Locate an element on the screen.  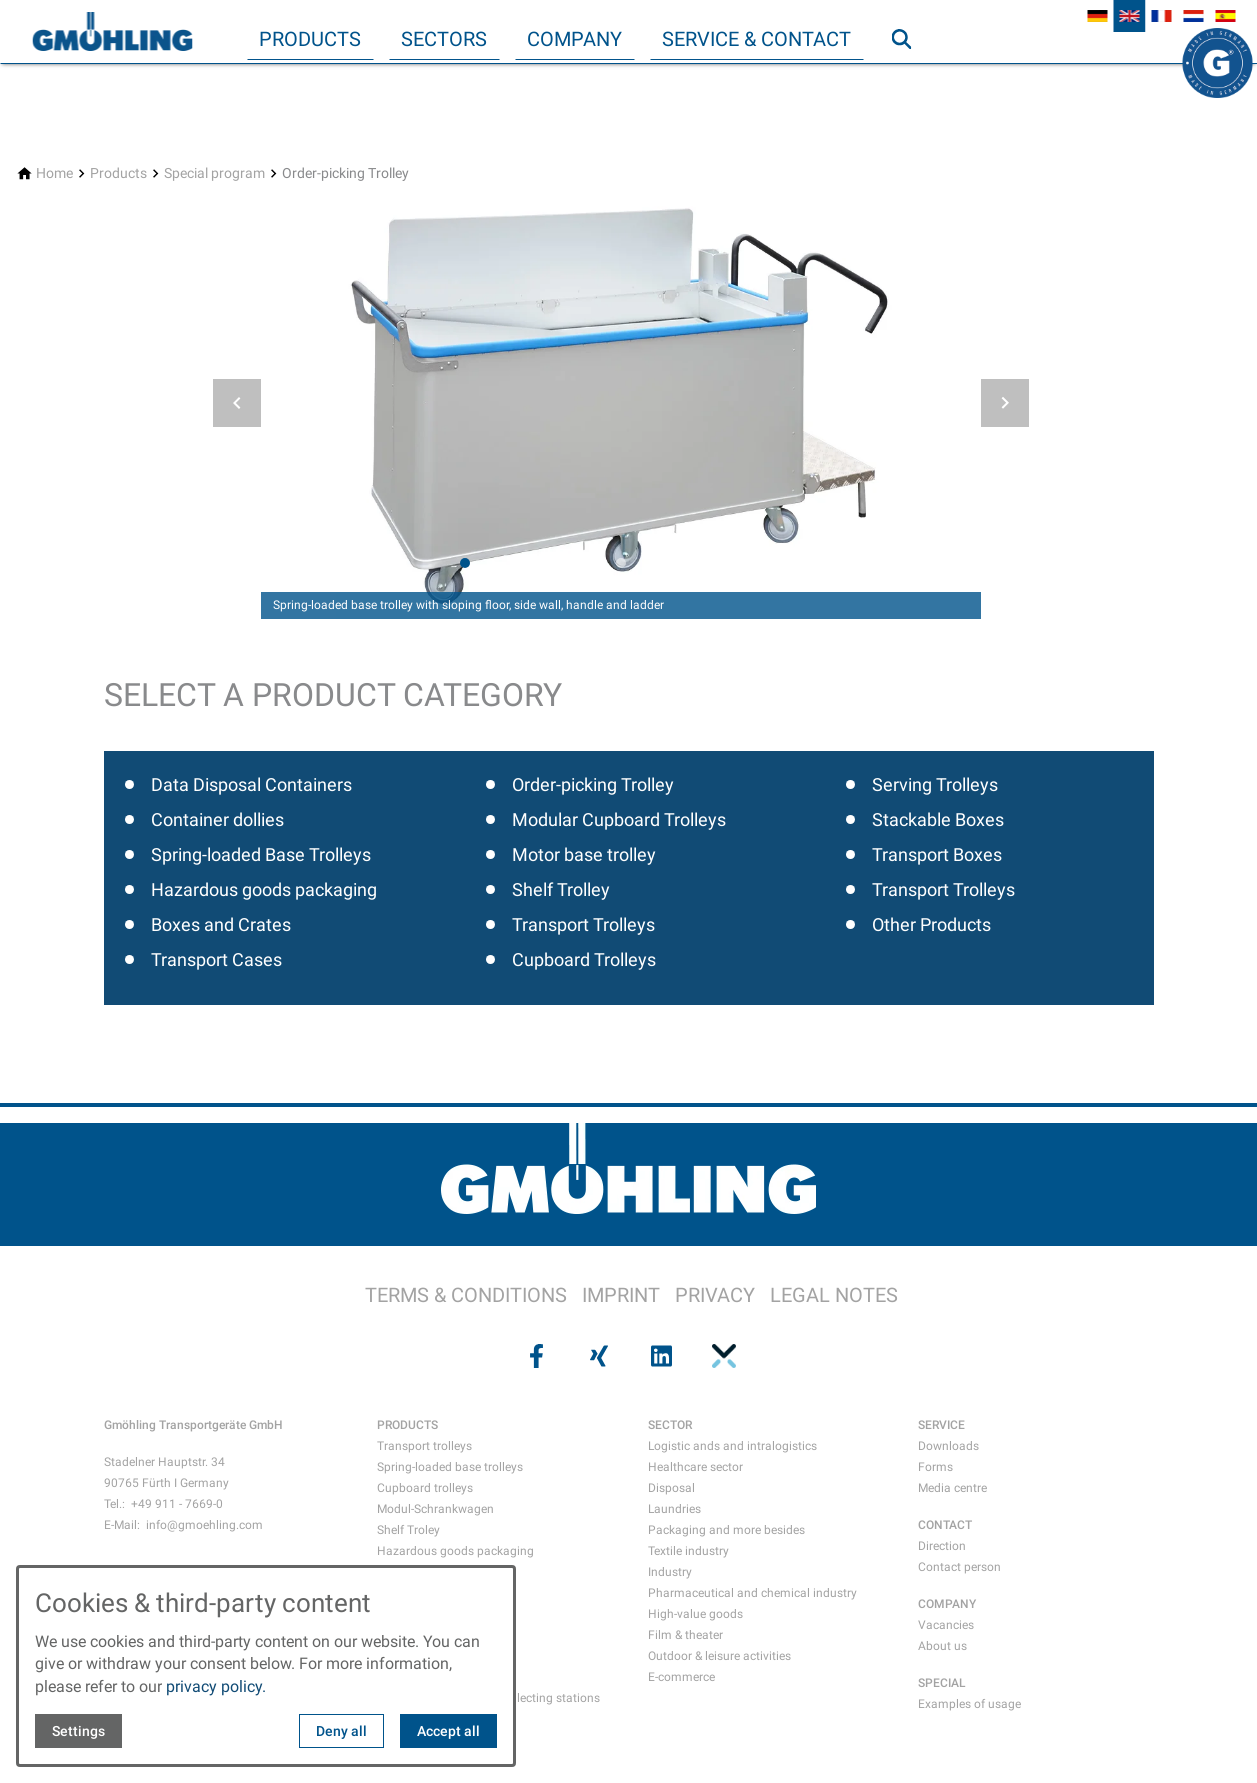
[button] is located at coordinates (237, 403).